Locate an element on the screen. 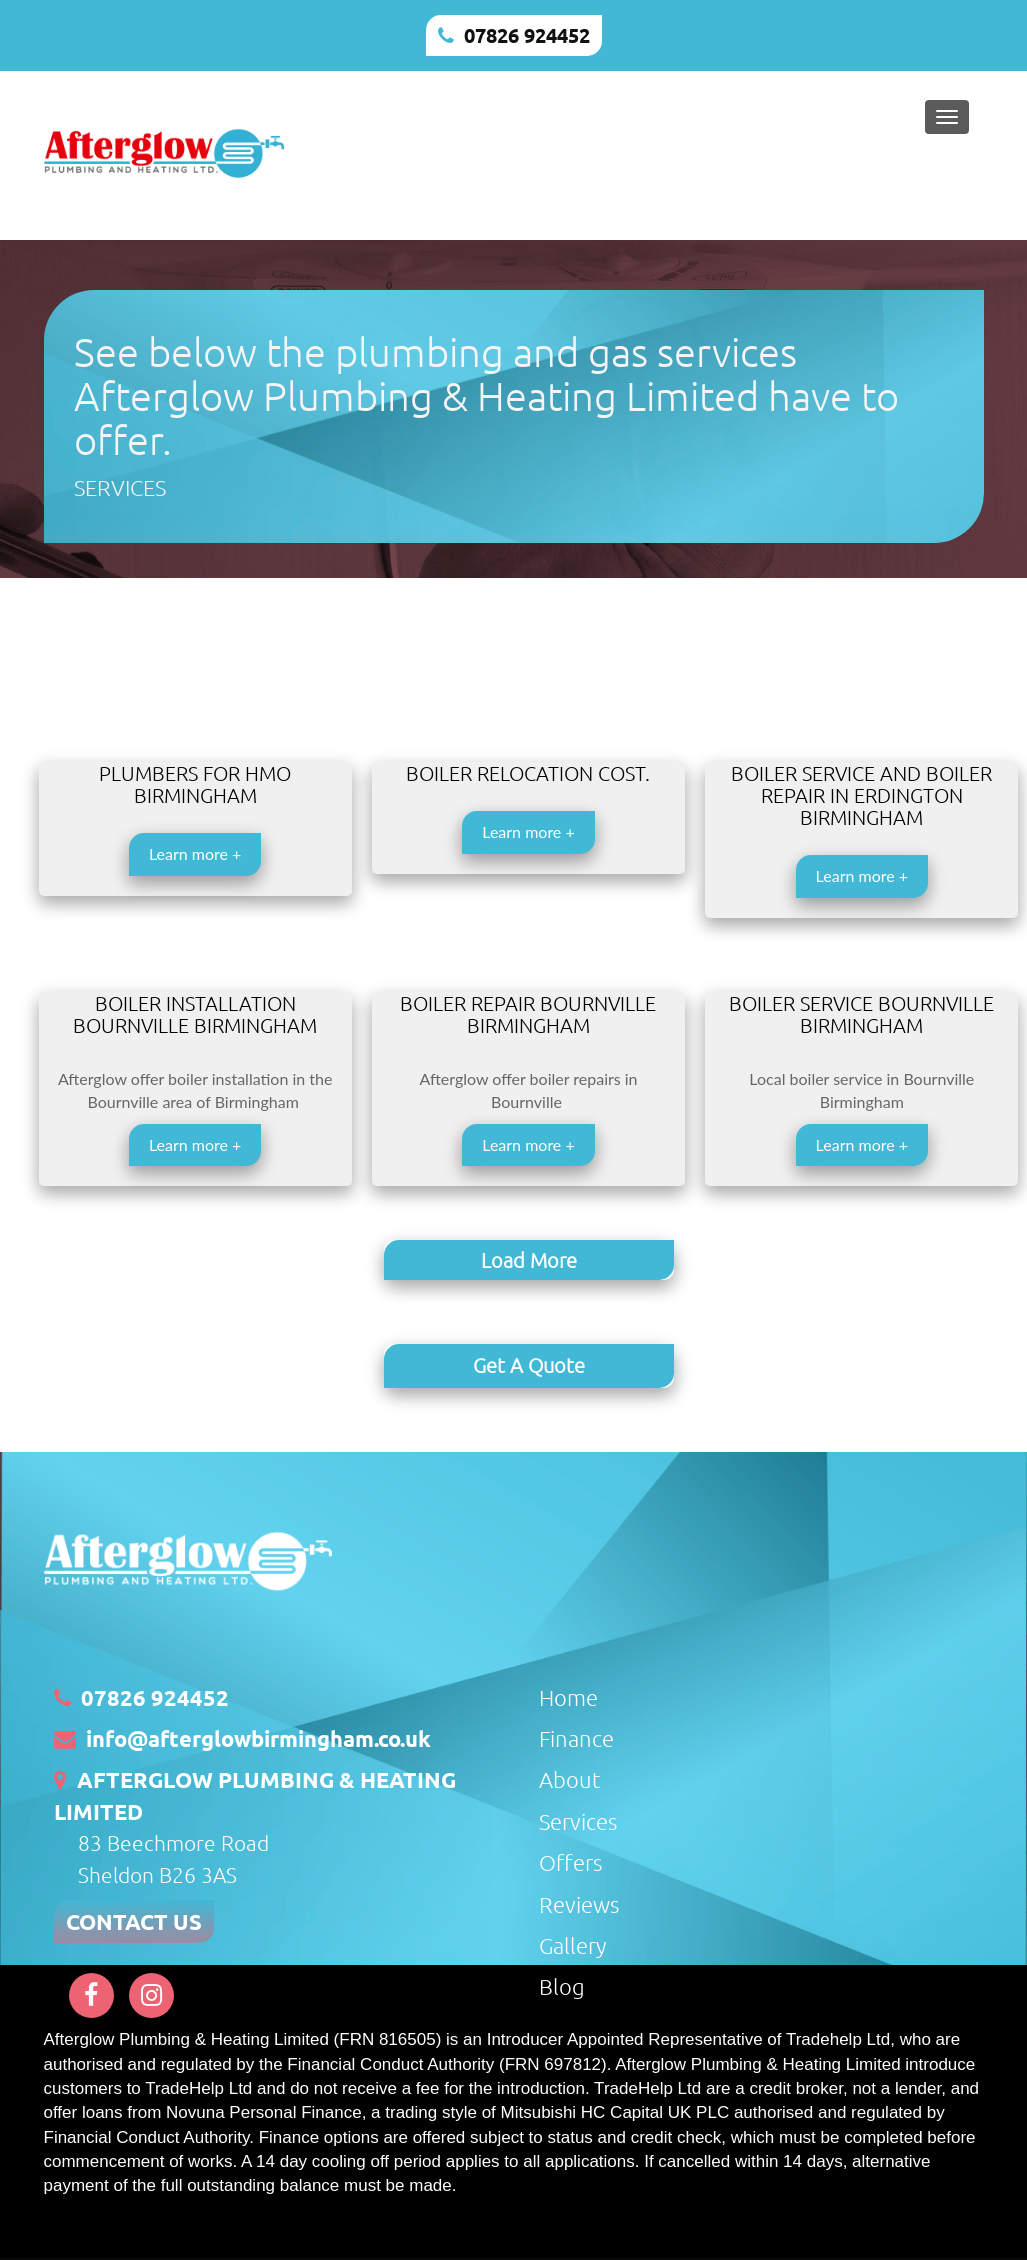 The width and height of the screenshot is (1027, 2260). Learn more + is located at coordinates (195, 853).